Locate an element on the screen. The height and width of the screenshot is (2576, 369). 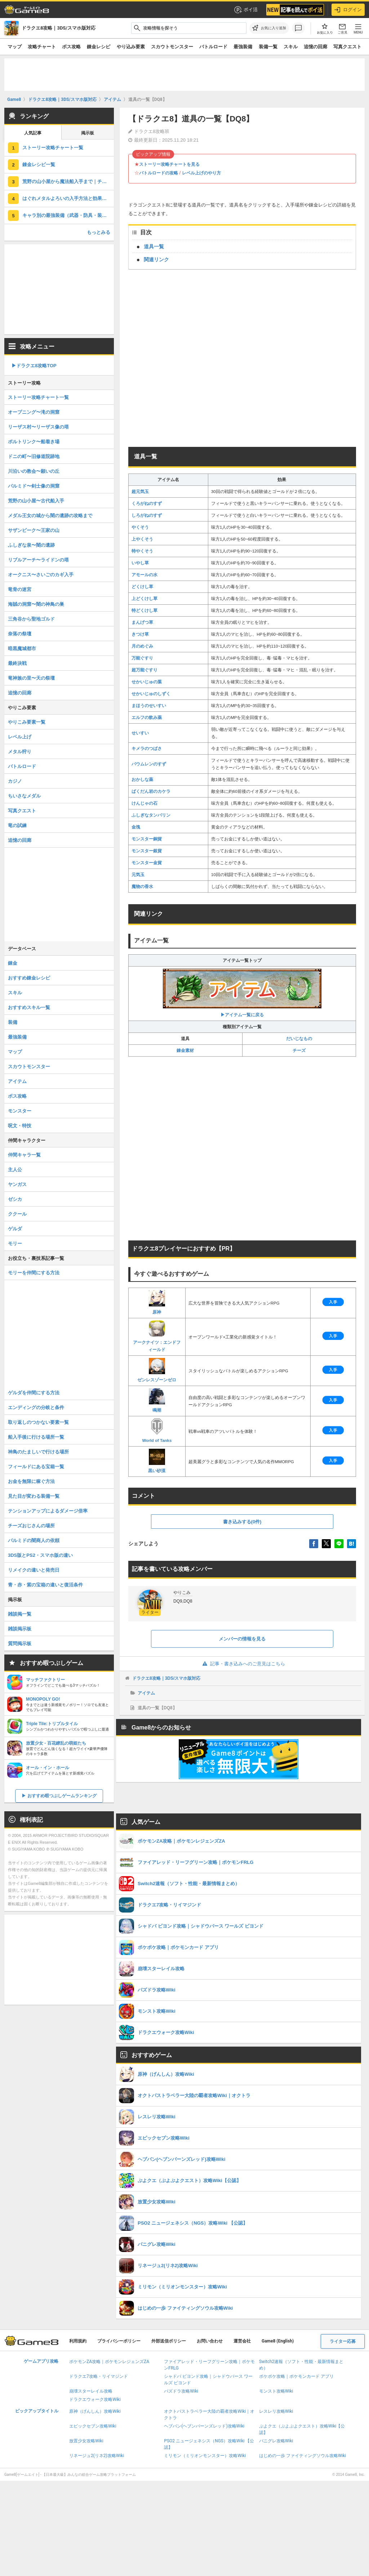
攻略チャート is located at coordinates (42, 46).